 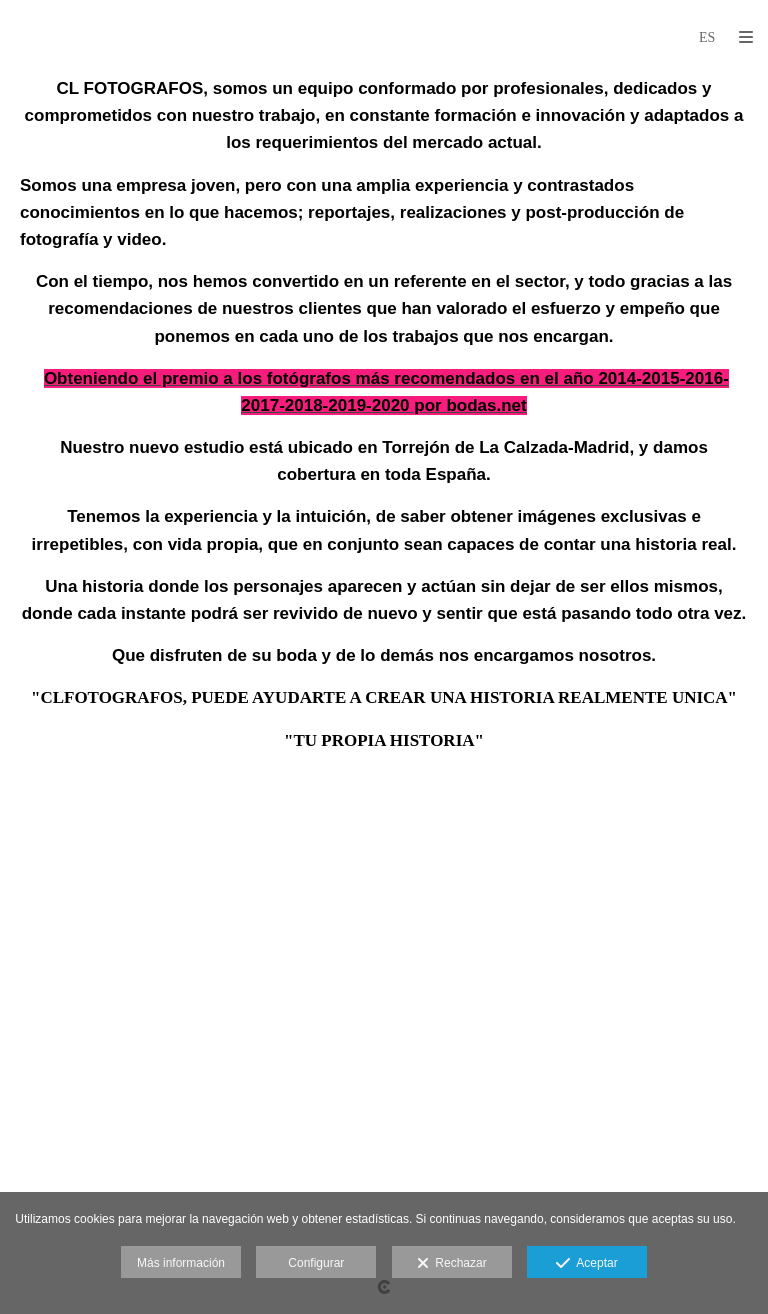 What do you see at coordinates (452, 1264) in the screenshot?
I see `Rechazar` at bounding box center [452, 1264].